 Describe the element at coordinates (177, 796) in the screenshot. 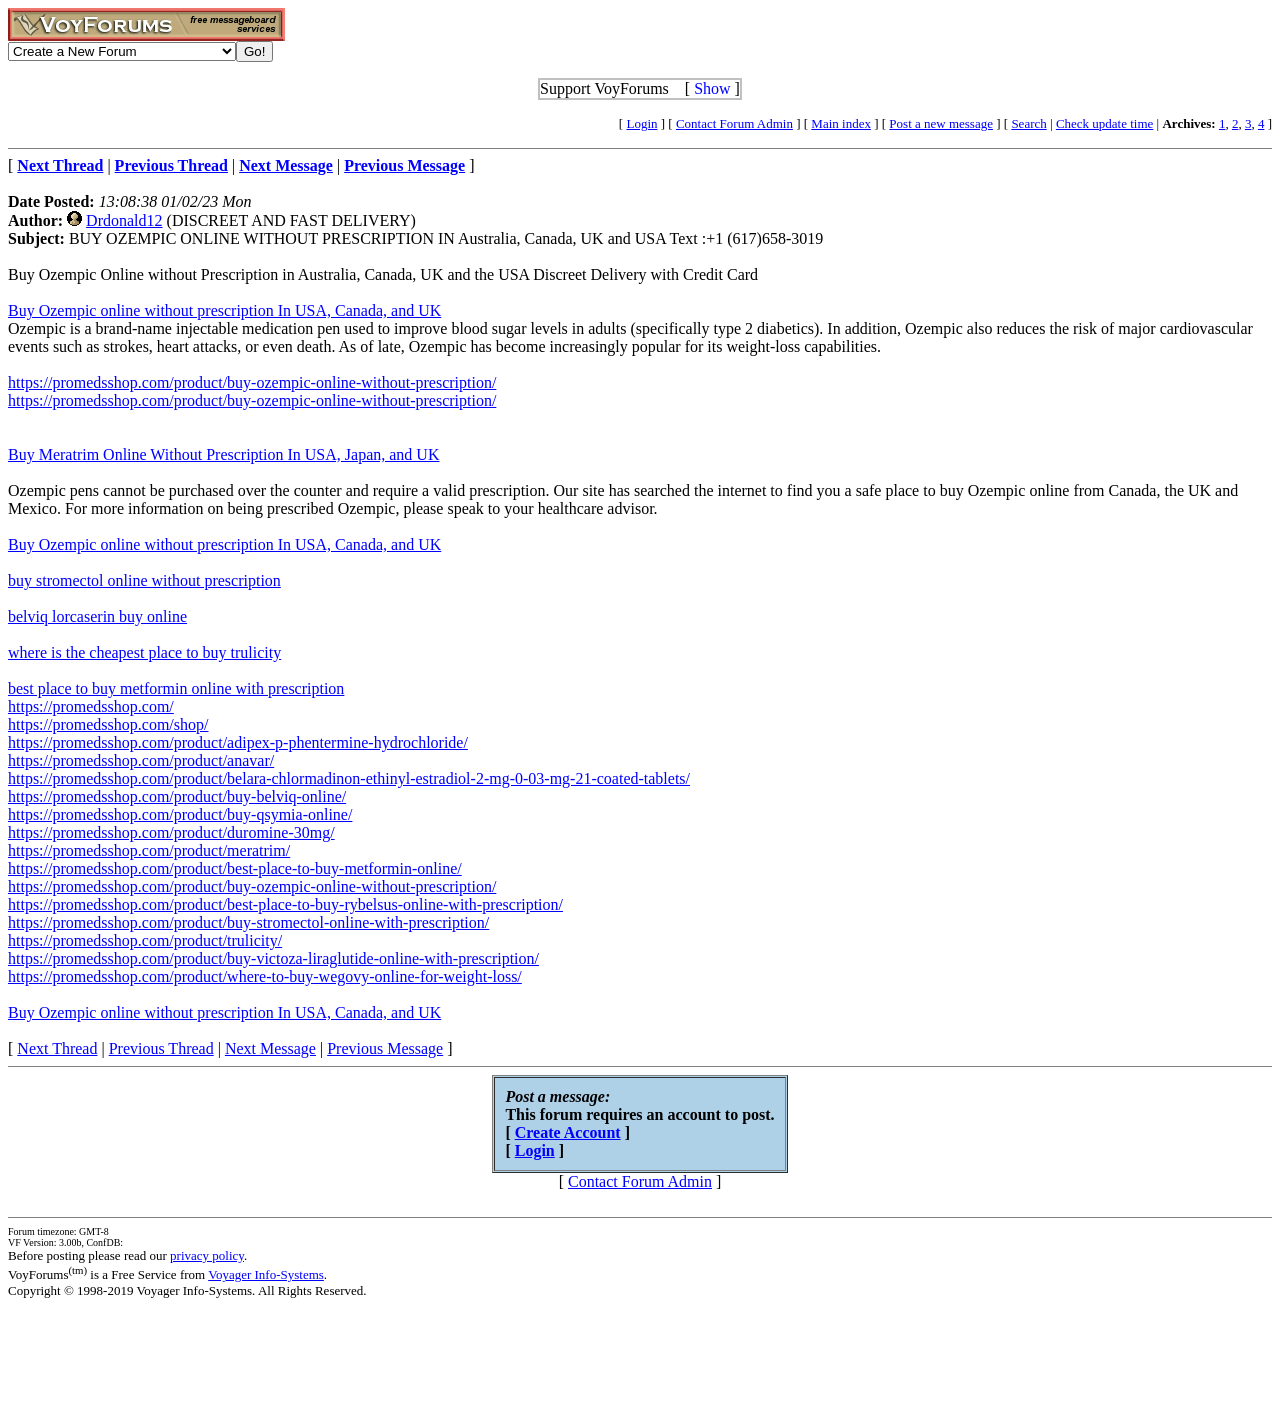

I see `https://promedsshop.com/product/buy-belviq-online/` at that location.